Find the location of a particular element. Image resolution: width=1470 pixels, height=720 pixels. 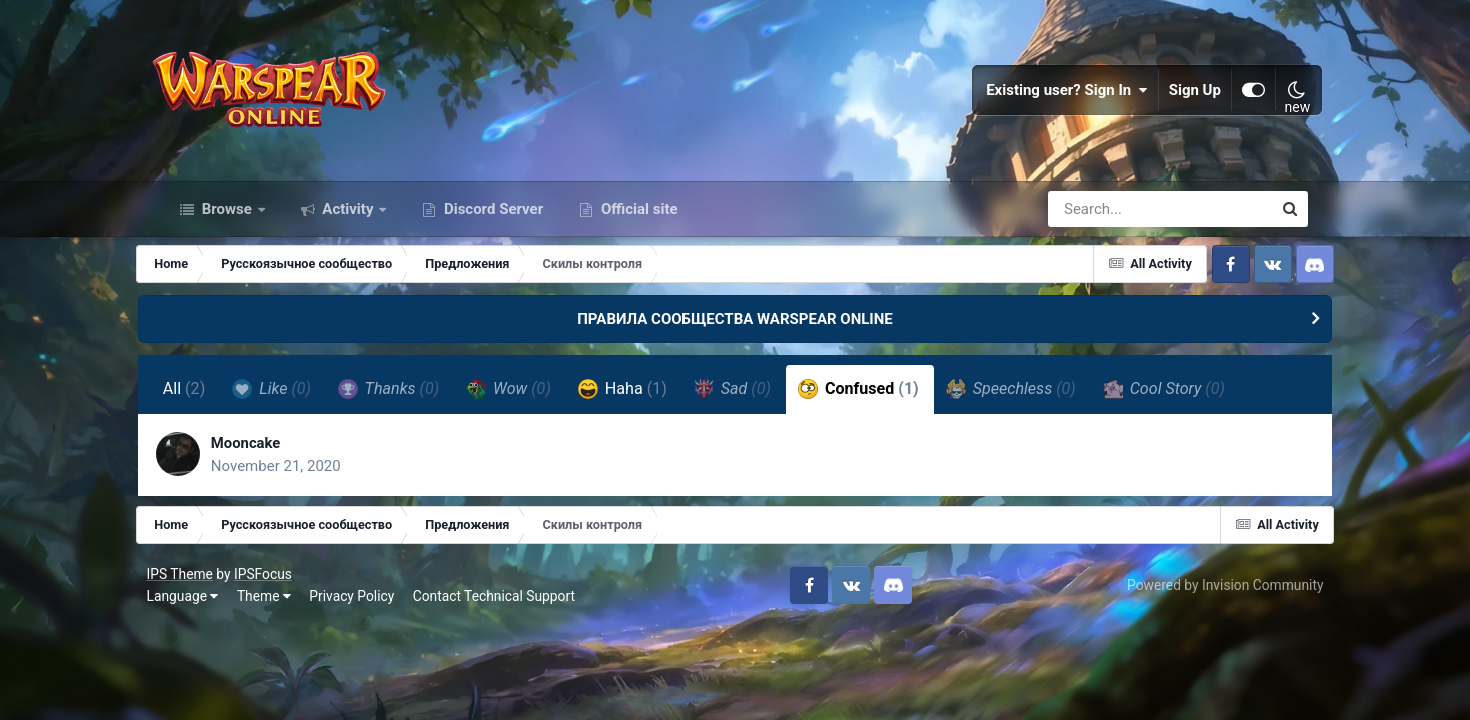

Contact Technical Support is located at coordinates (509, 620).